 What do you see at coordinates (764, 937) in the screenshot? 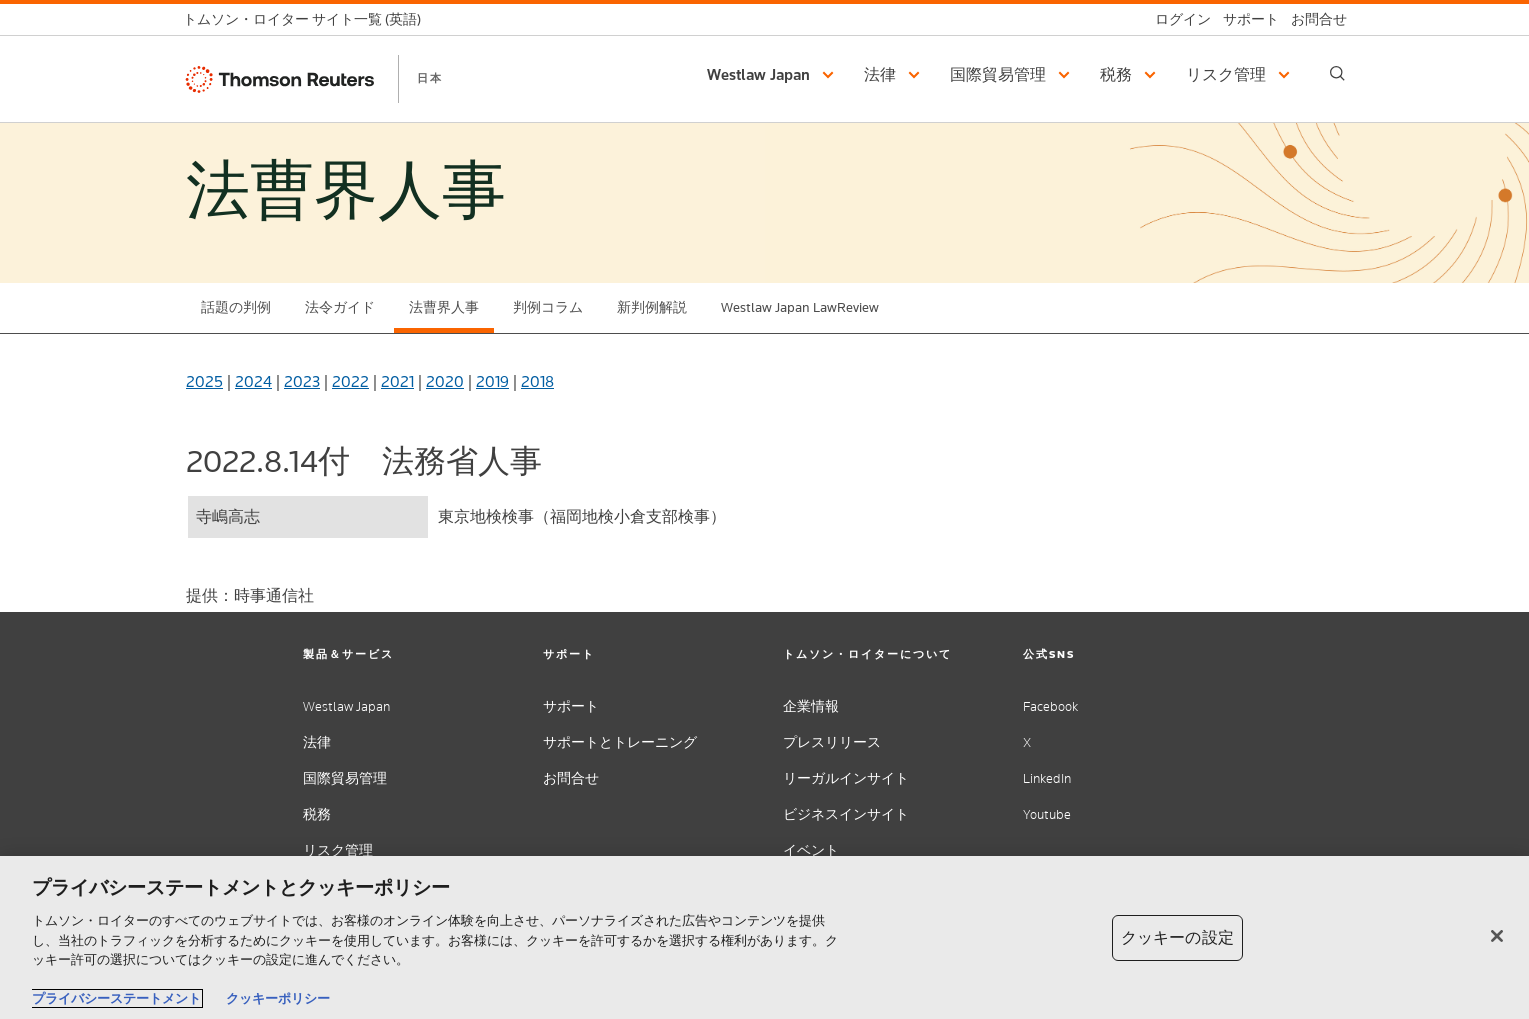
I see `[region]` at bounding box center [764, 937].